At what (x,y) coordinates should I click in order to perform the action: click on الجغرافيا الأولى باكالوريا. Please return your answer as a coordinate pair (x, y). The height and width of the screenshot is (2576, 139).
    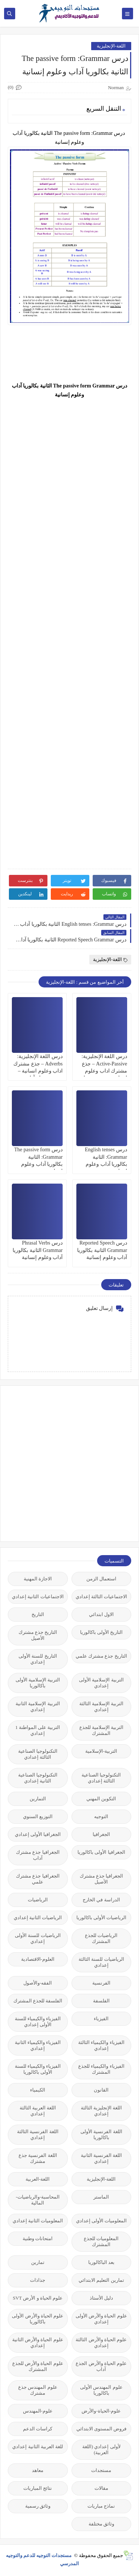
    Looking at the image, I should click on (101, 1852).